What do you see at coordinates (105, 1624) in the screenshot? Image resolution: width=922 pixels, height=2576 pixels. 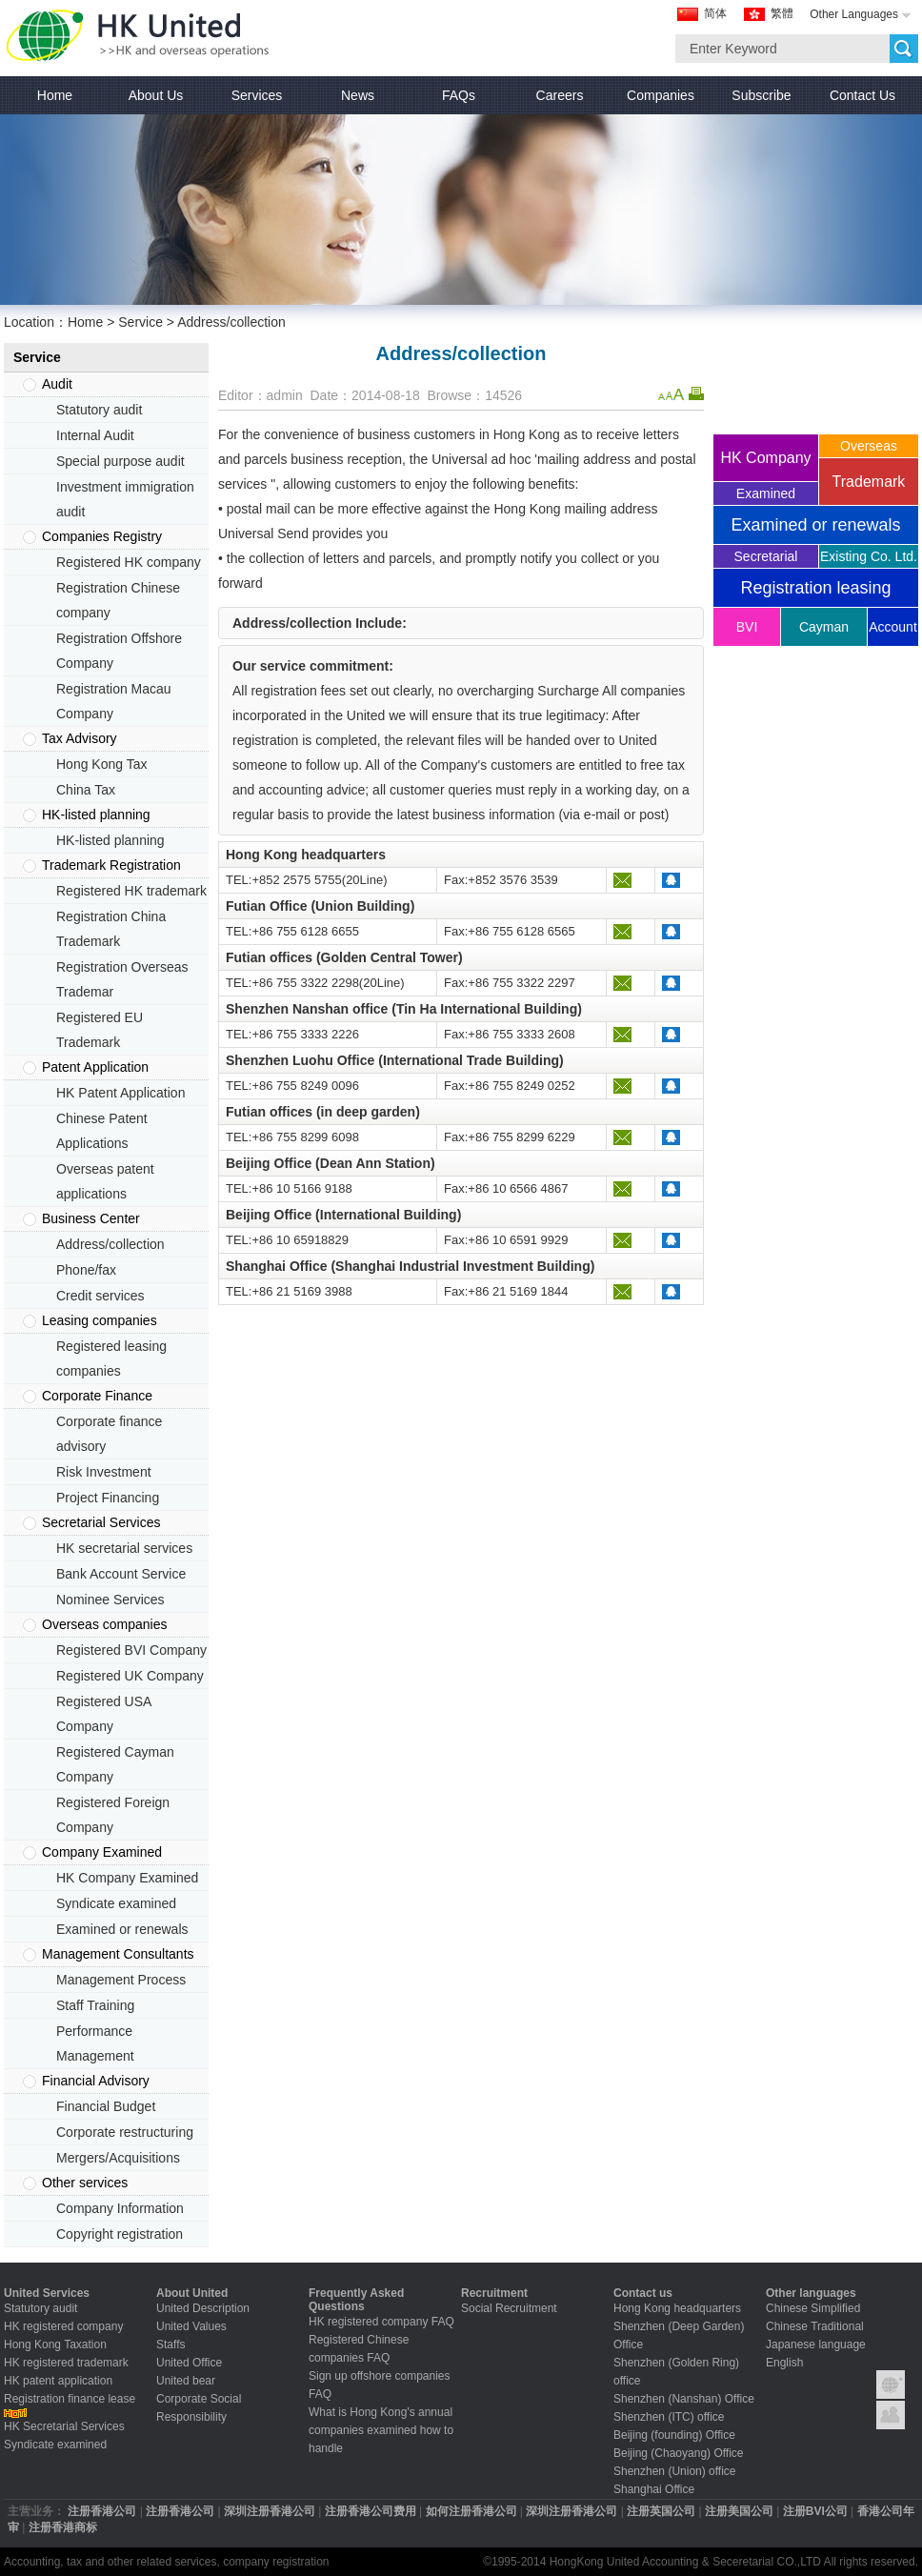 I see `Overseas companies` at bounding box center [105, 1624].